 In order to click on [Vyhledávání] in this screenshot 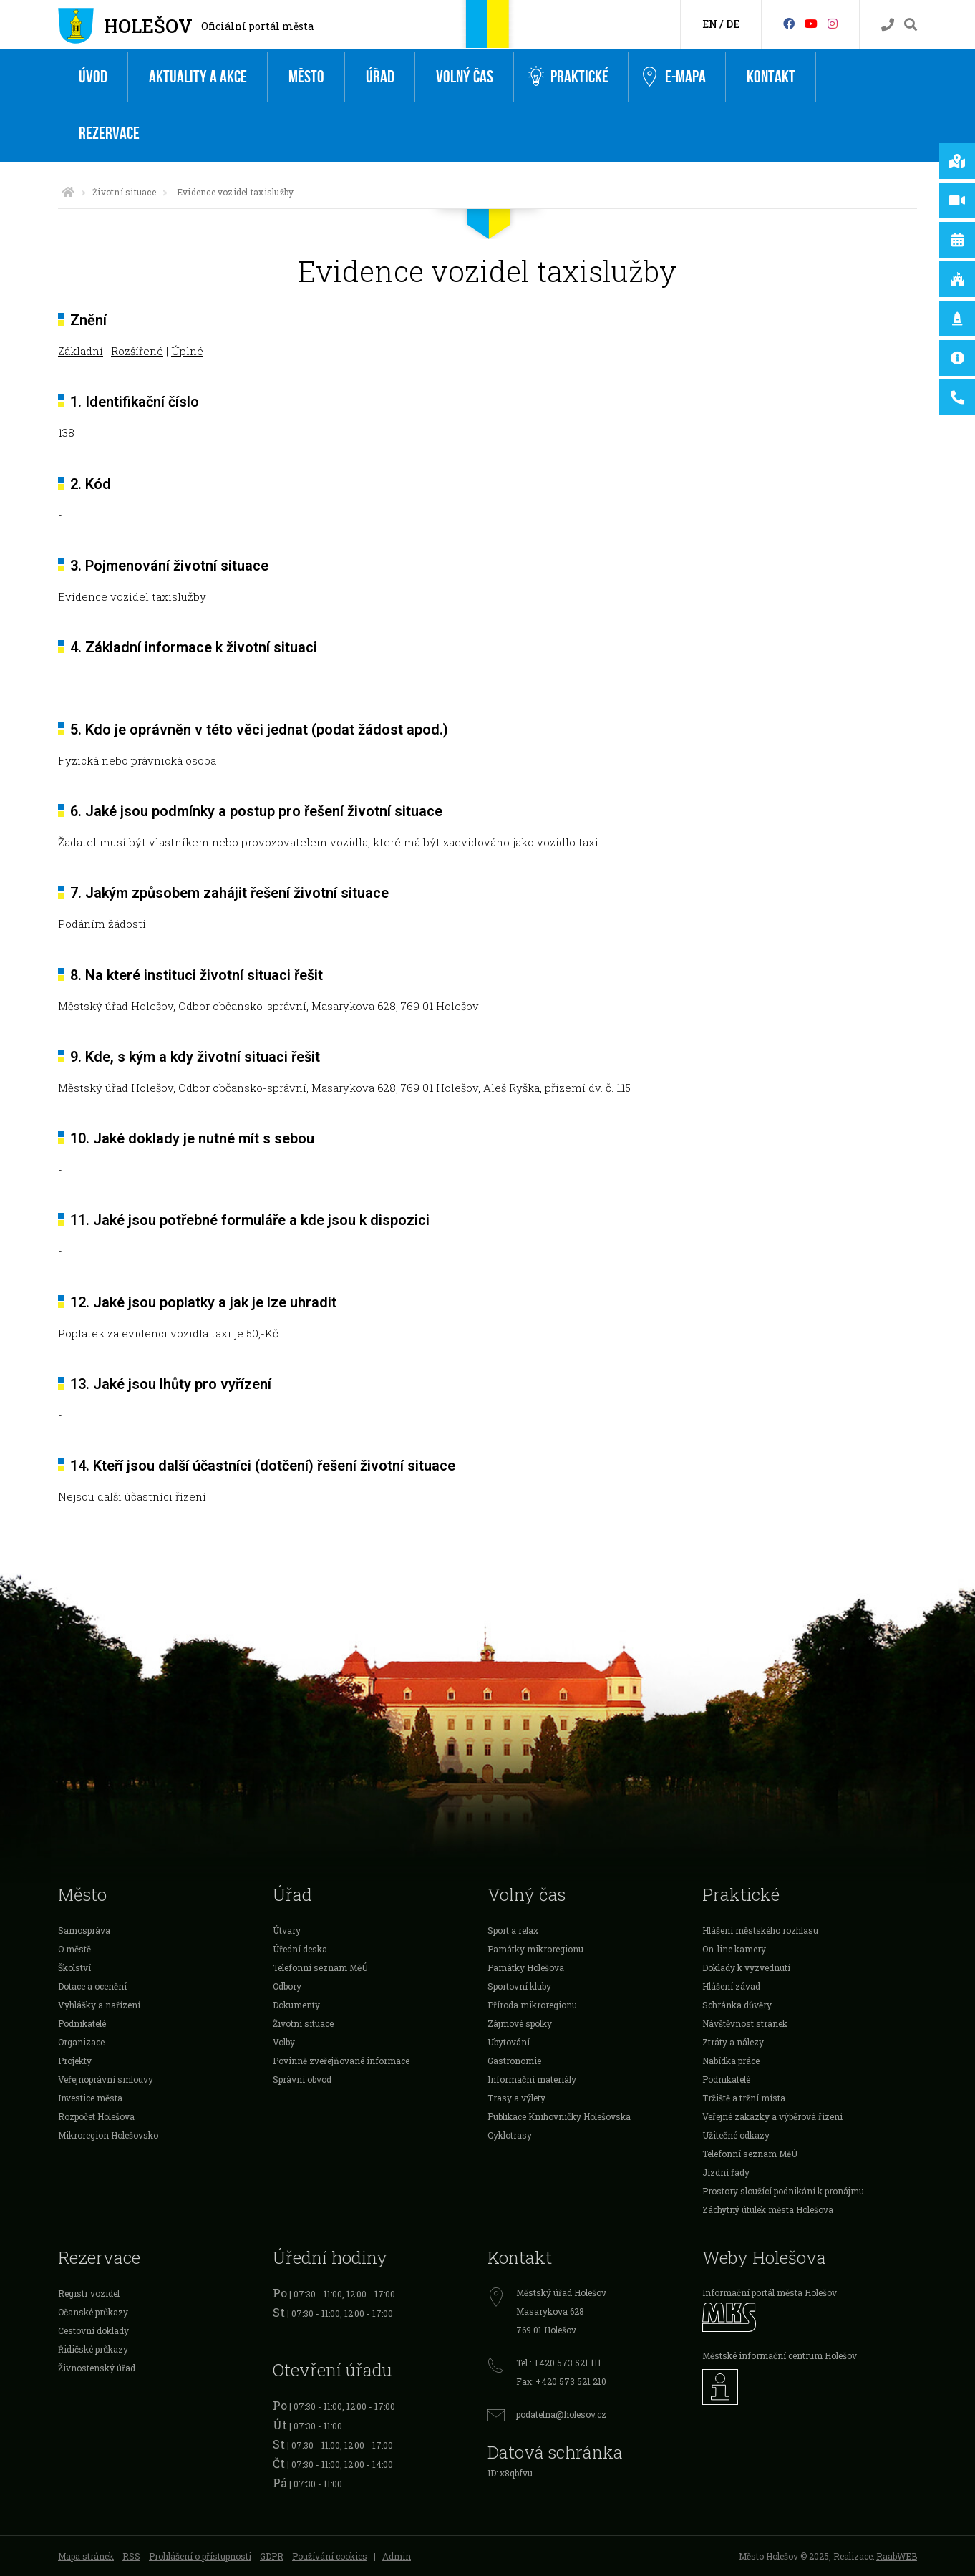, I will do `click(910, 24)`.